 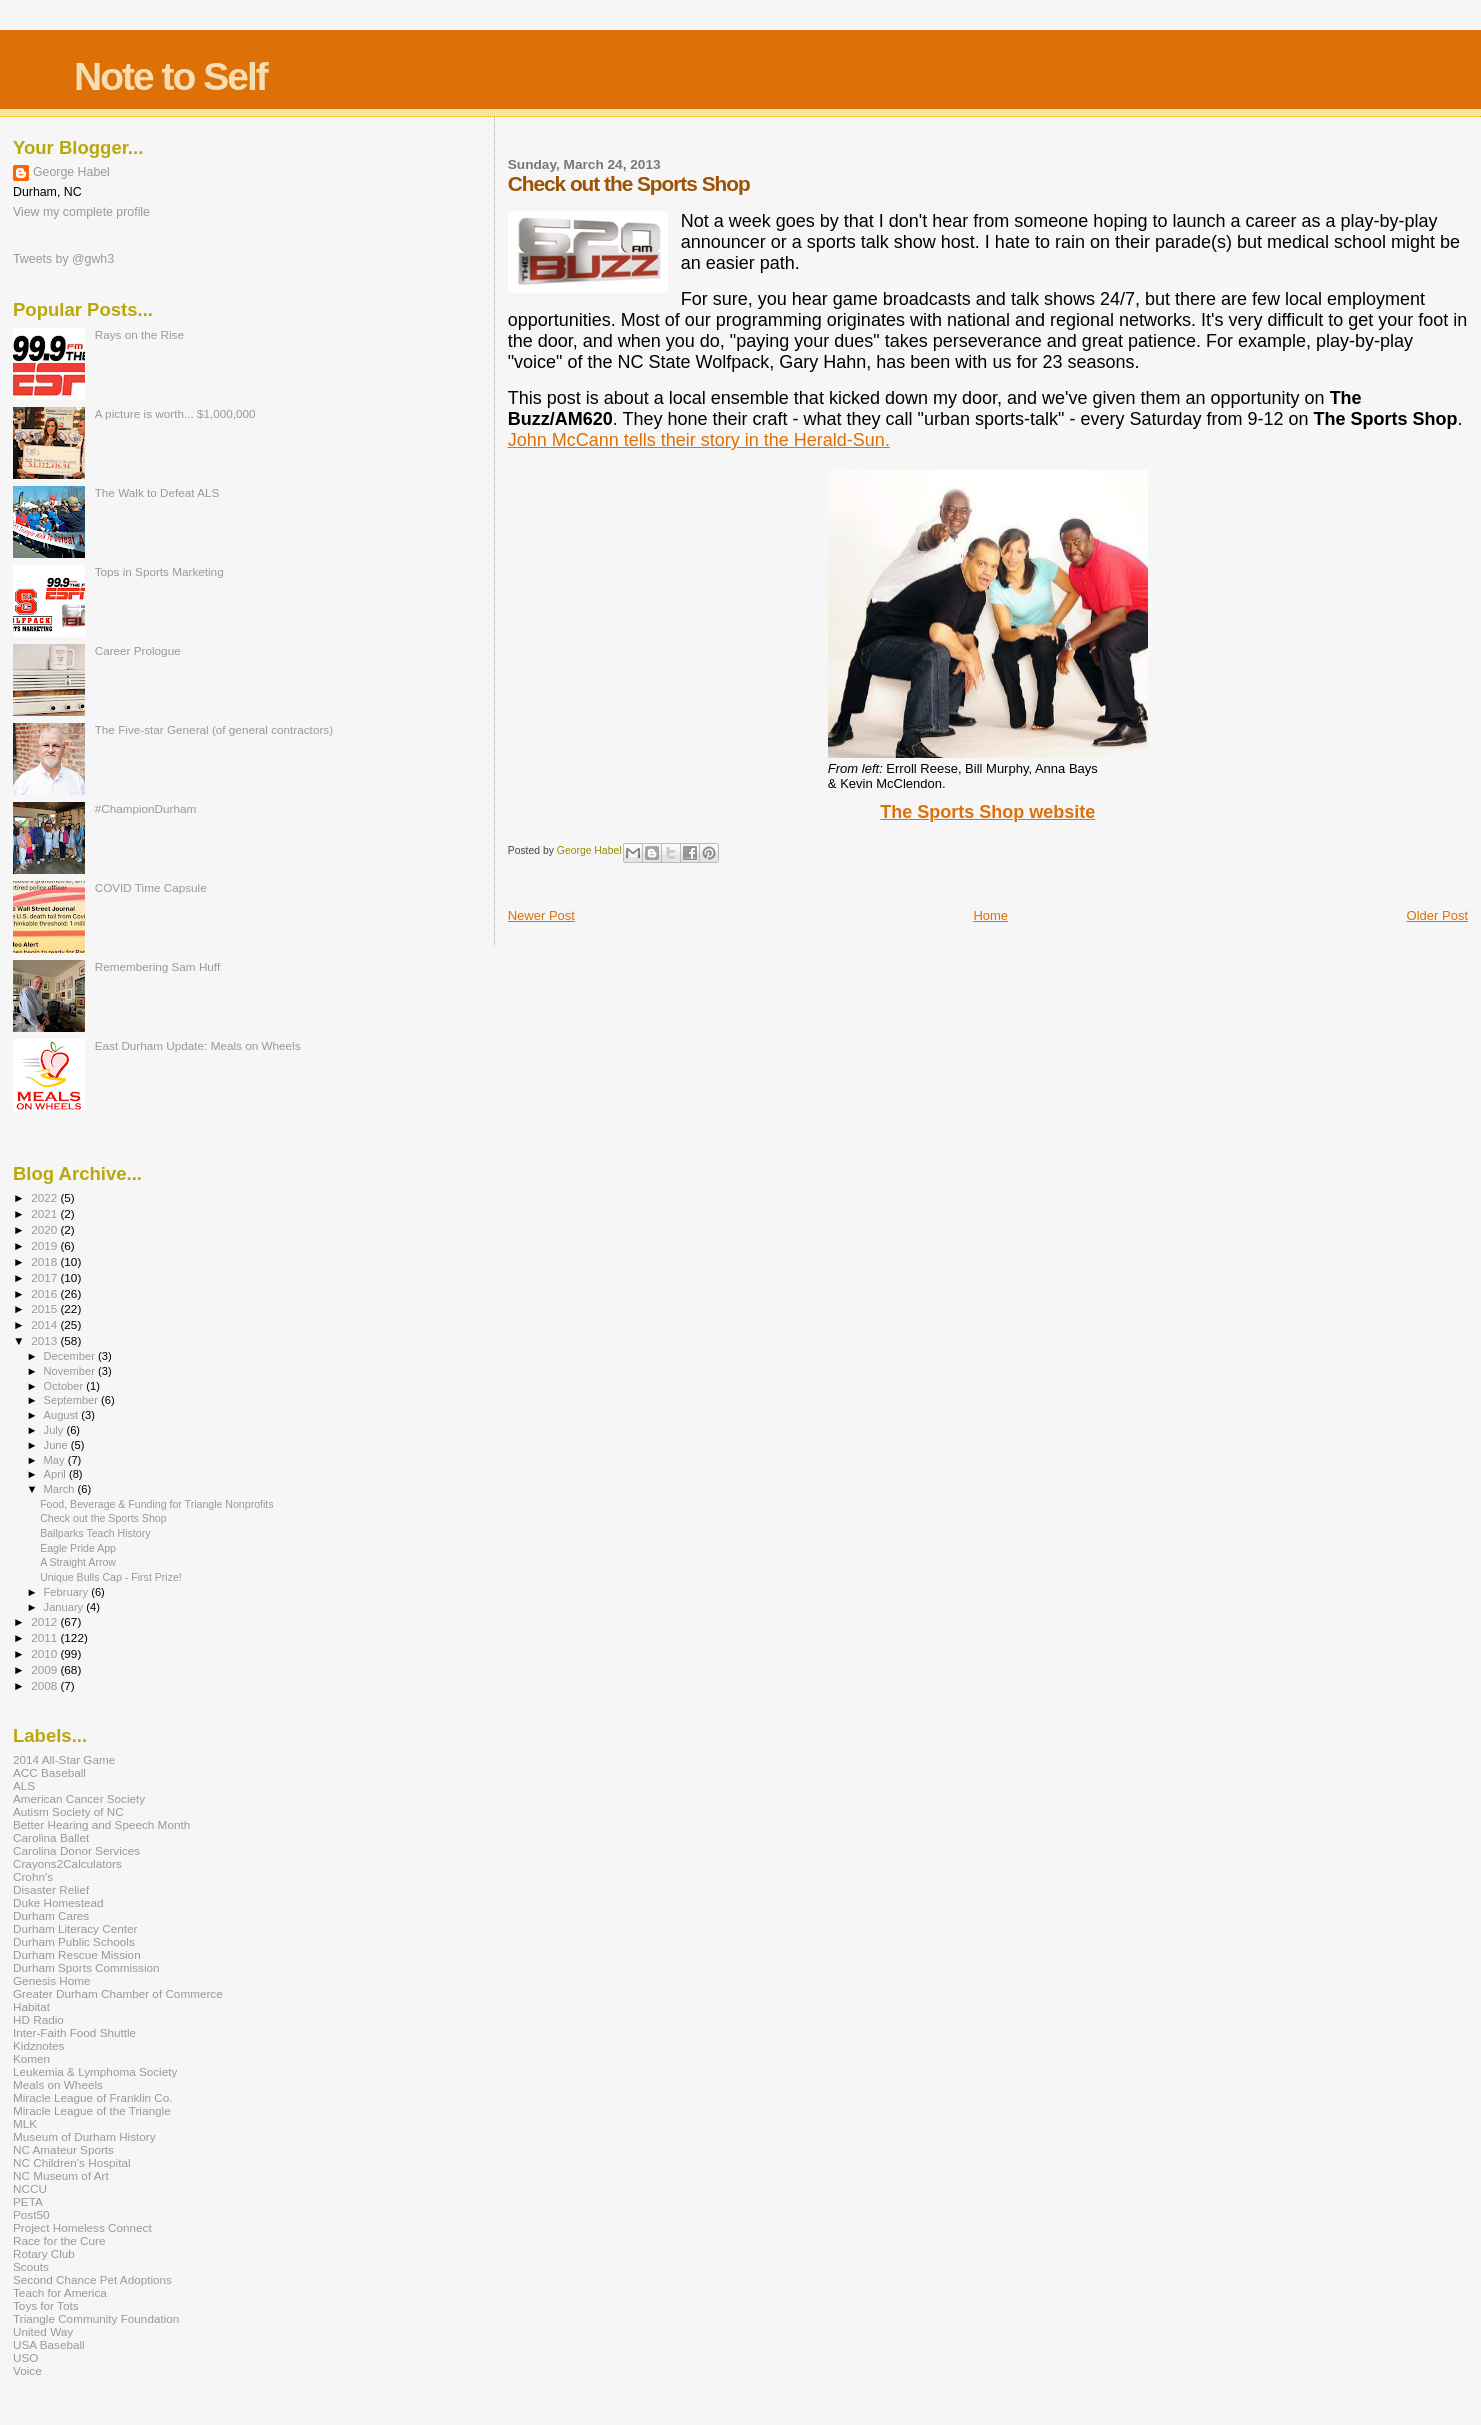 What do you see at coordinates (92, 2110) in the screenshot?
I see `Miracle League of the Triangle` at bounding box center [92, 2110].